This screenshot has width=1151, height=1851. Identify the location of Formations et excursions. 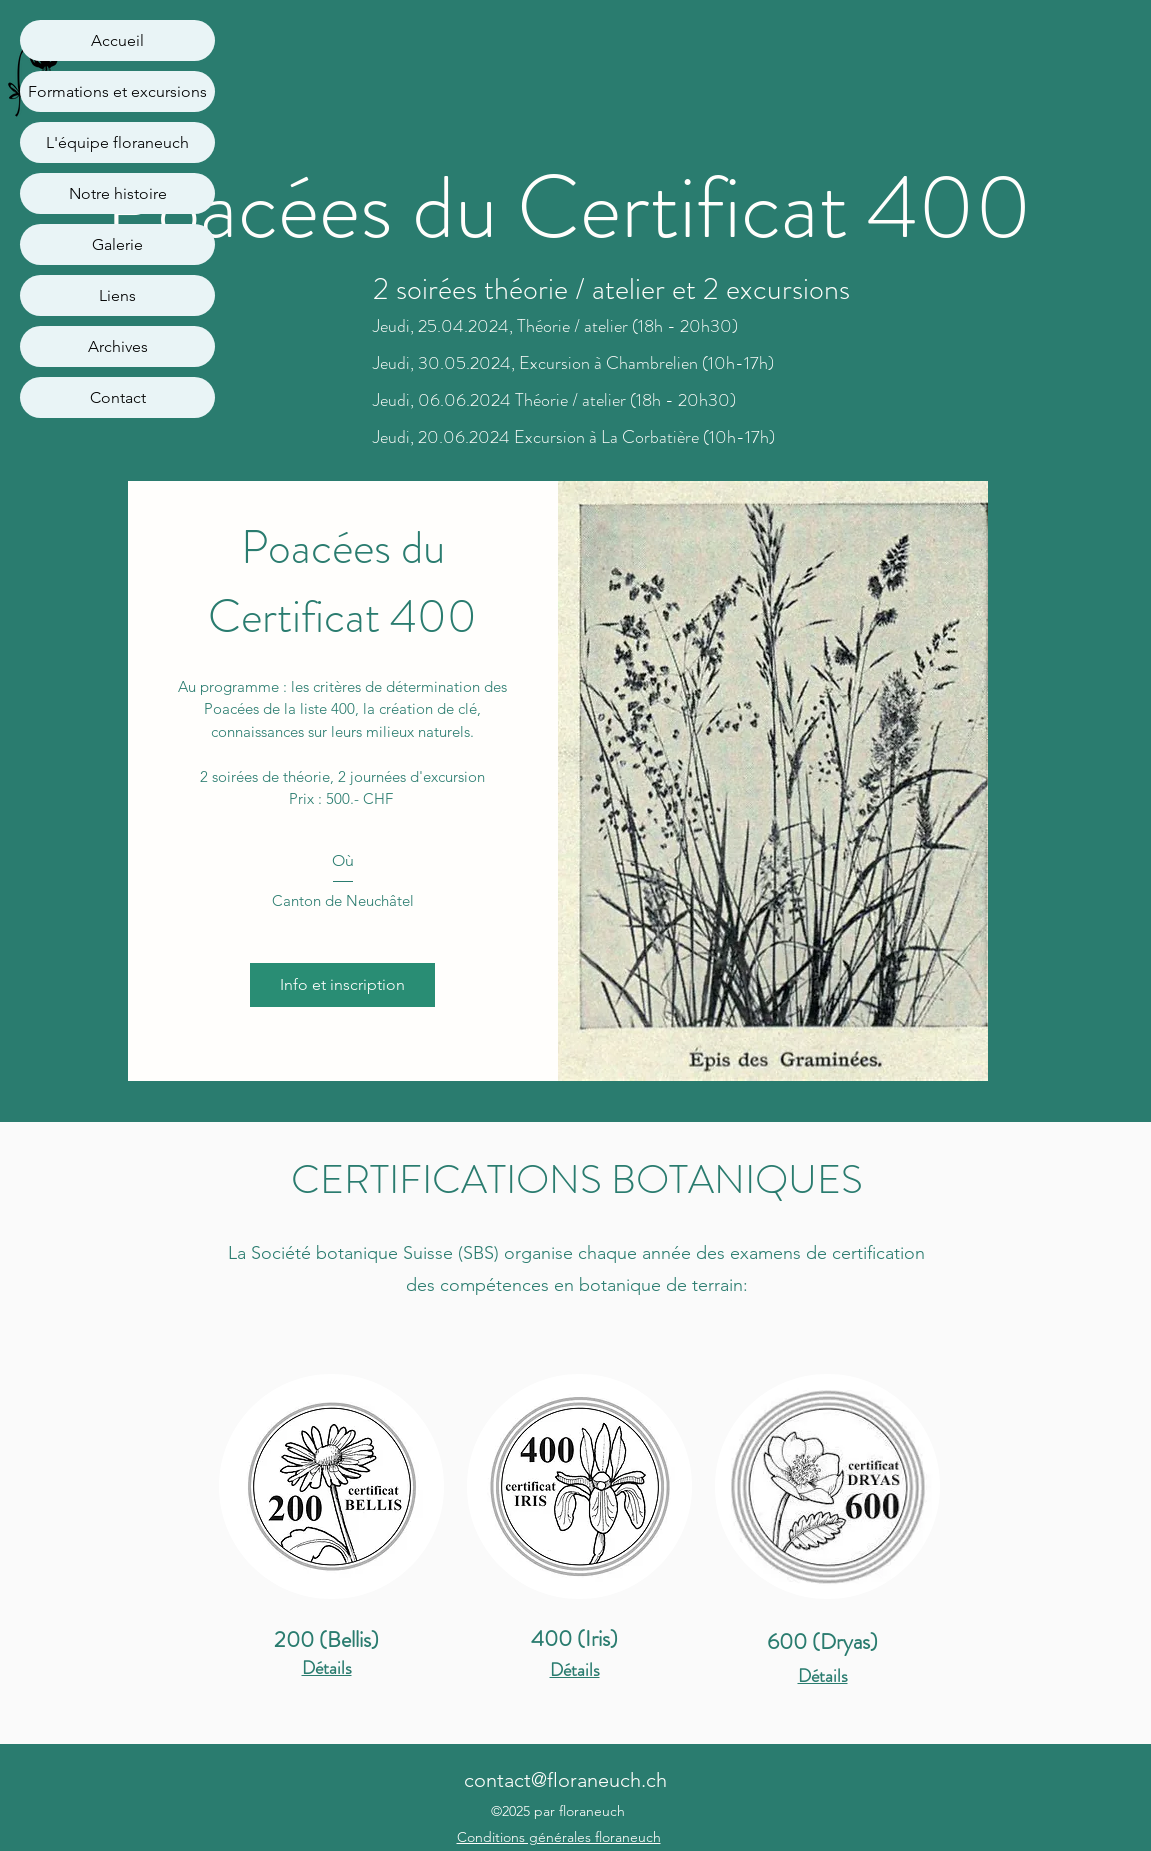
(117, 91).